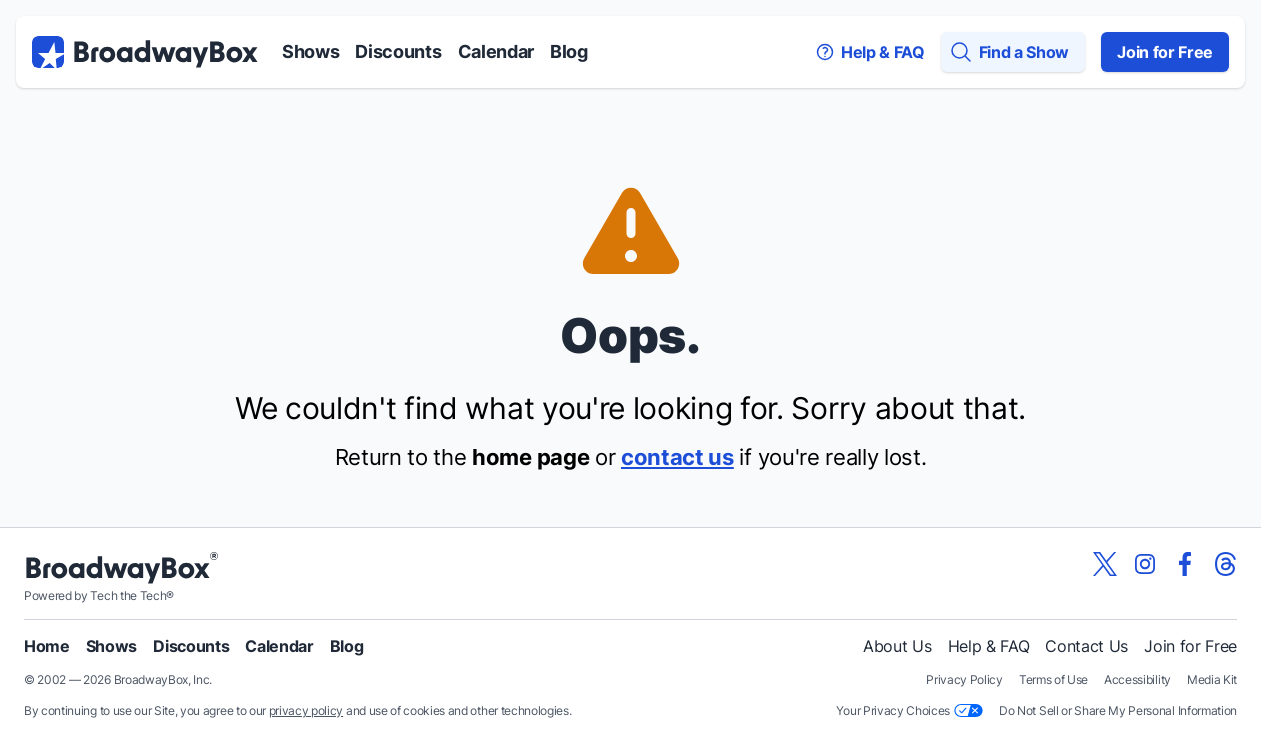 The image size is (1261, 742). What do you see at coordinates (989, 646) in the screenshot?
I see `Help & FAQ` at bounding box center [989, 646].